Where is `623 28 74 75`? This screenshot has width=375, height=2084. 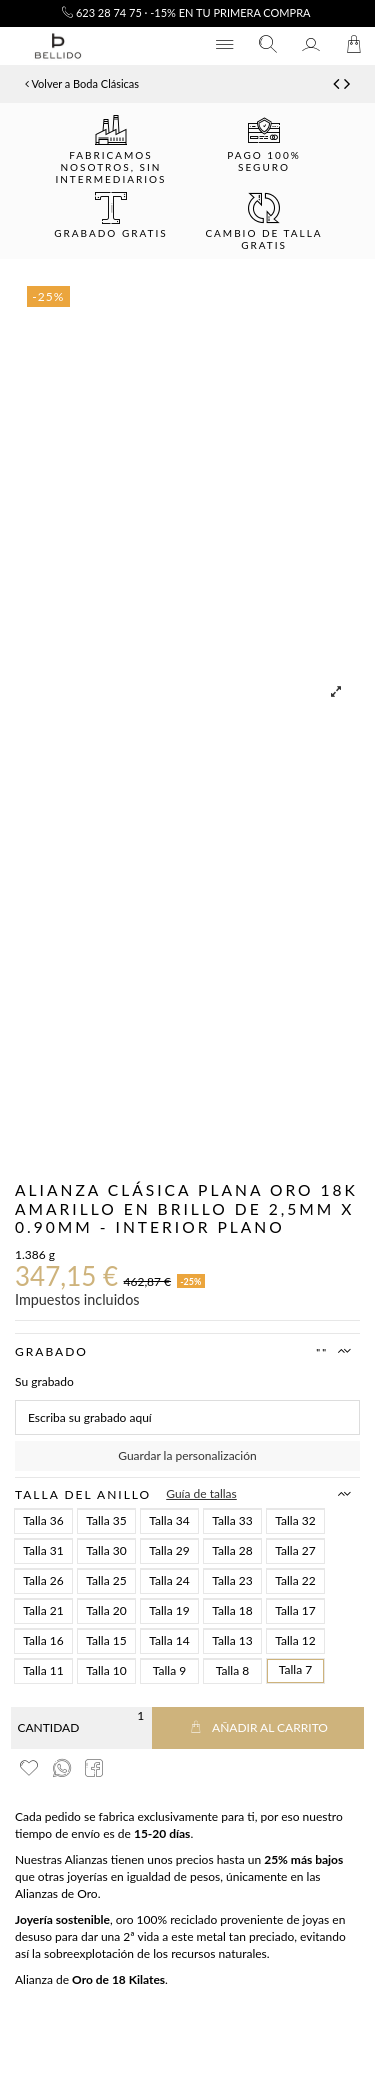 623 28 74 75 is located at coordinates (102, 12).